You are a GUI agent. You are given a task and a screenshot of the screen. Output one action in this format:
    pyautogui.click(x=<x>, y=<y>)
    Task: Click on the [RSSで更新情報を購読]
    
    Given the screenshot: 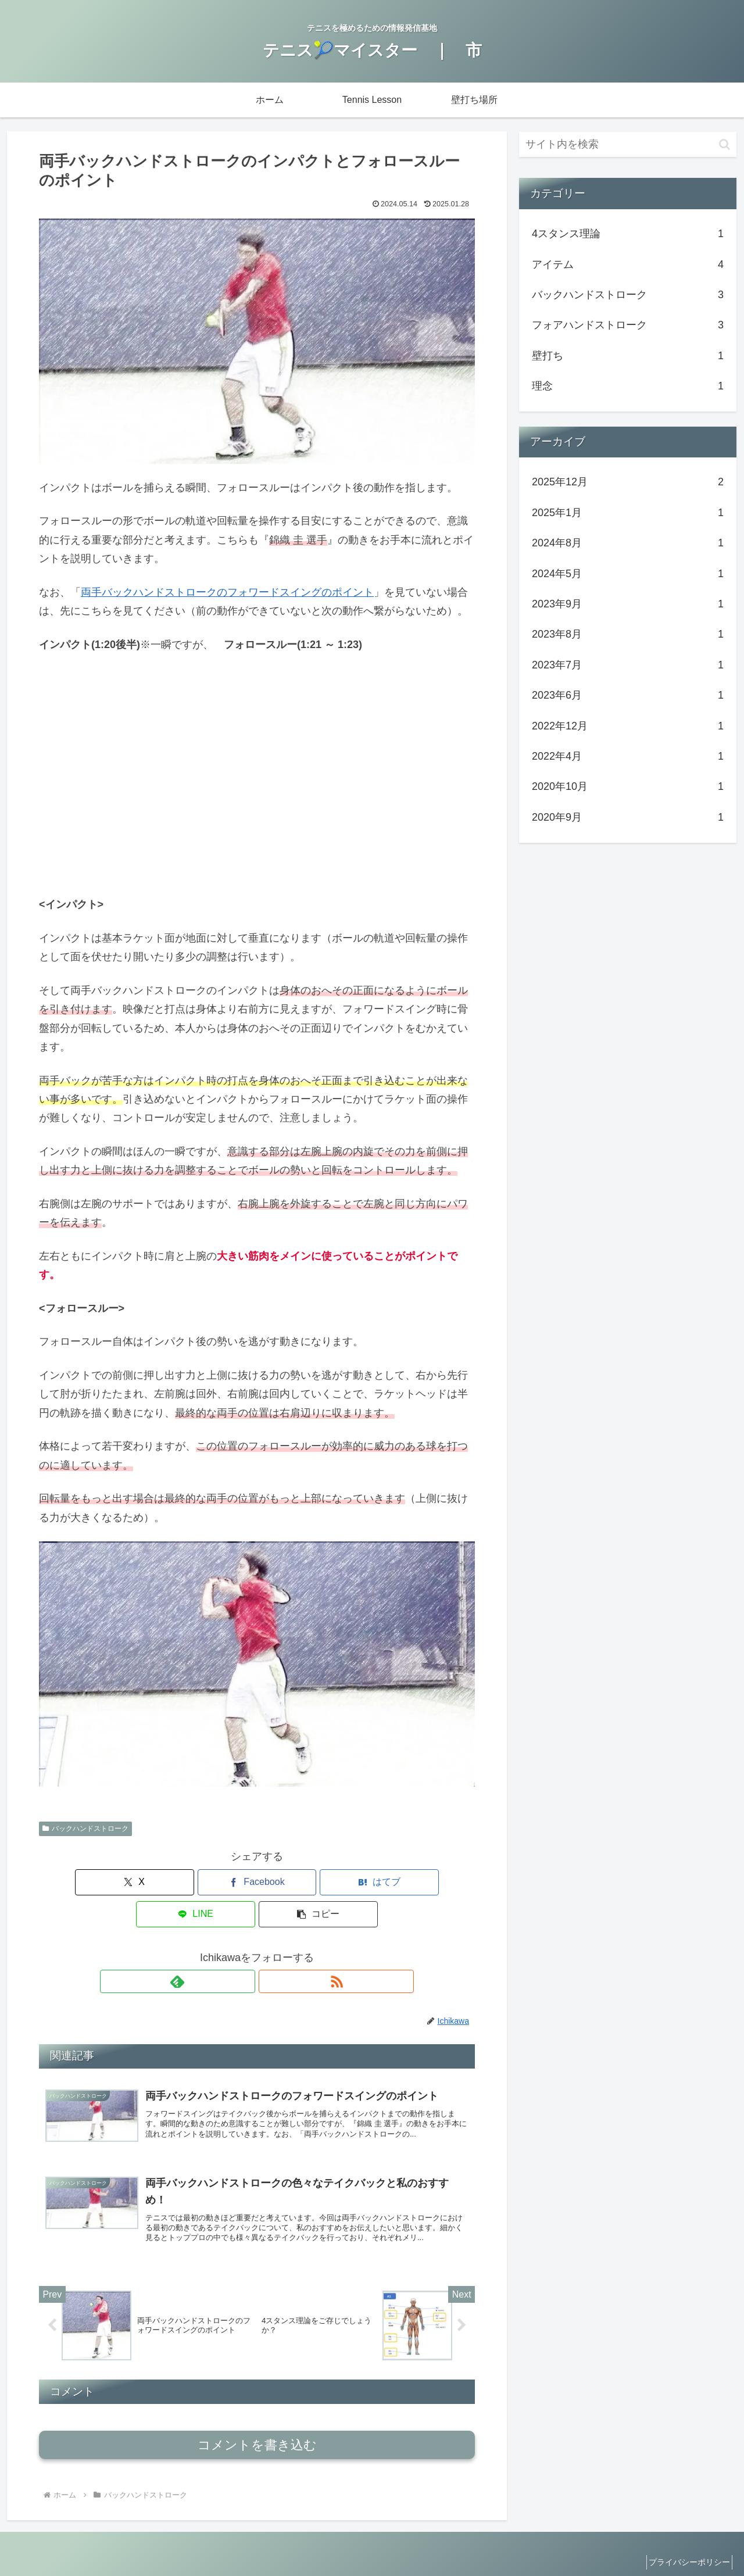 What is the action you would take?
    pyautogui.click(x=270, y=1949)
    